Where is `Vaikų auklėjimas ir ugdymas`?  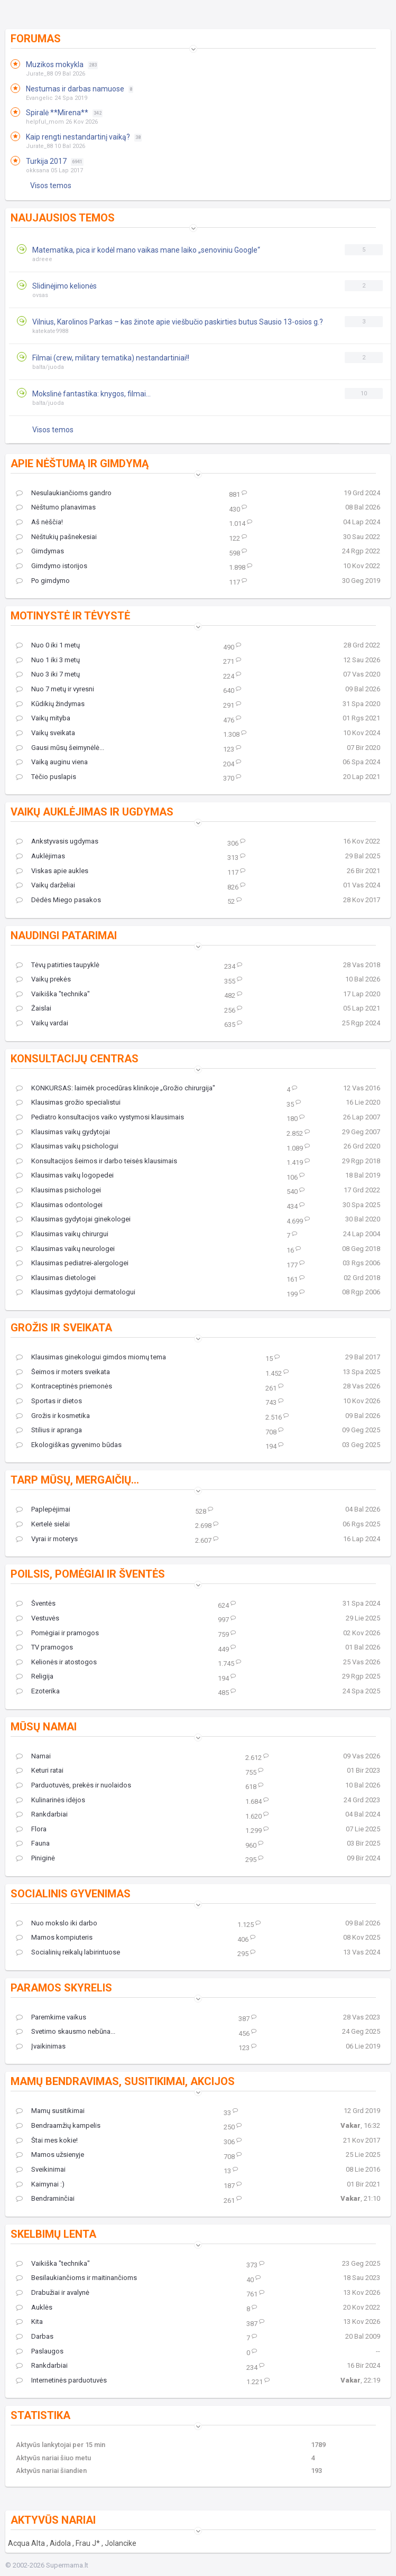 Vaikų auklėjimas ir ugdymas is located at coordinates (92, 811).